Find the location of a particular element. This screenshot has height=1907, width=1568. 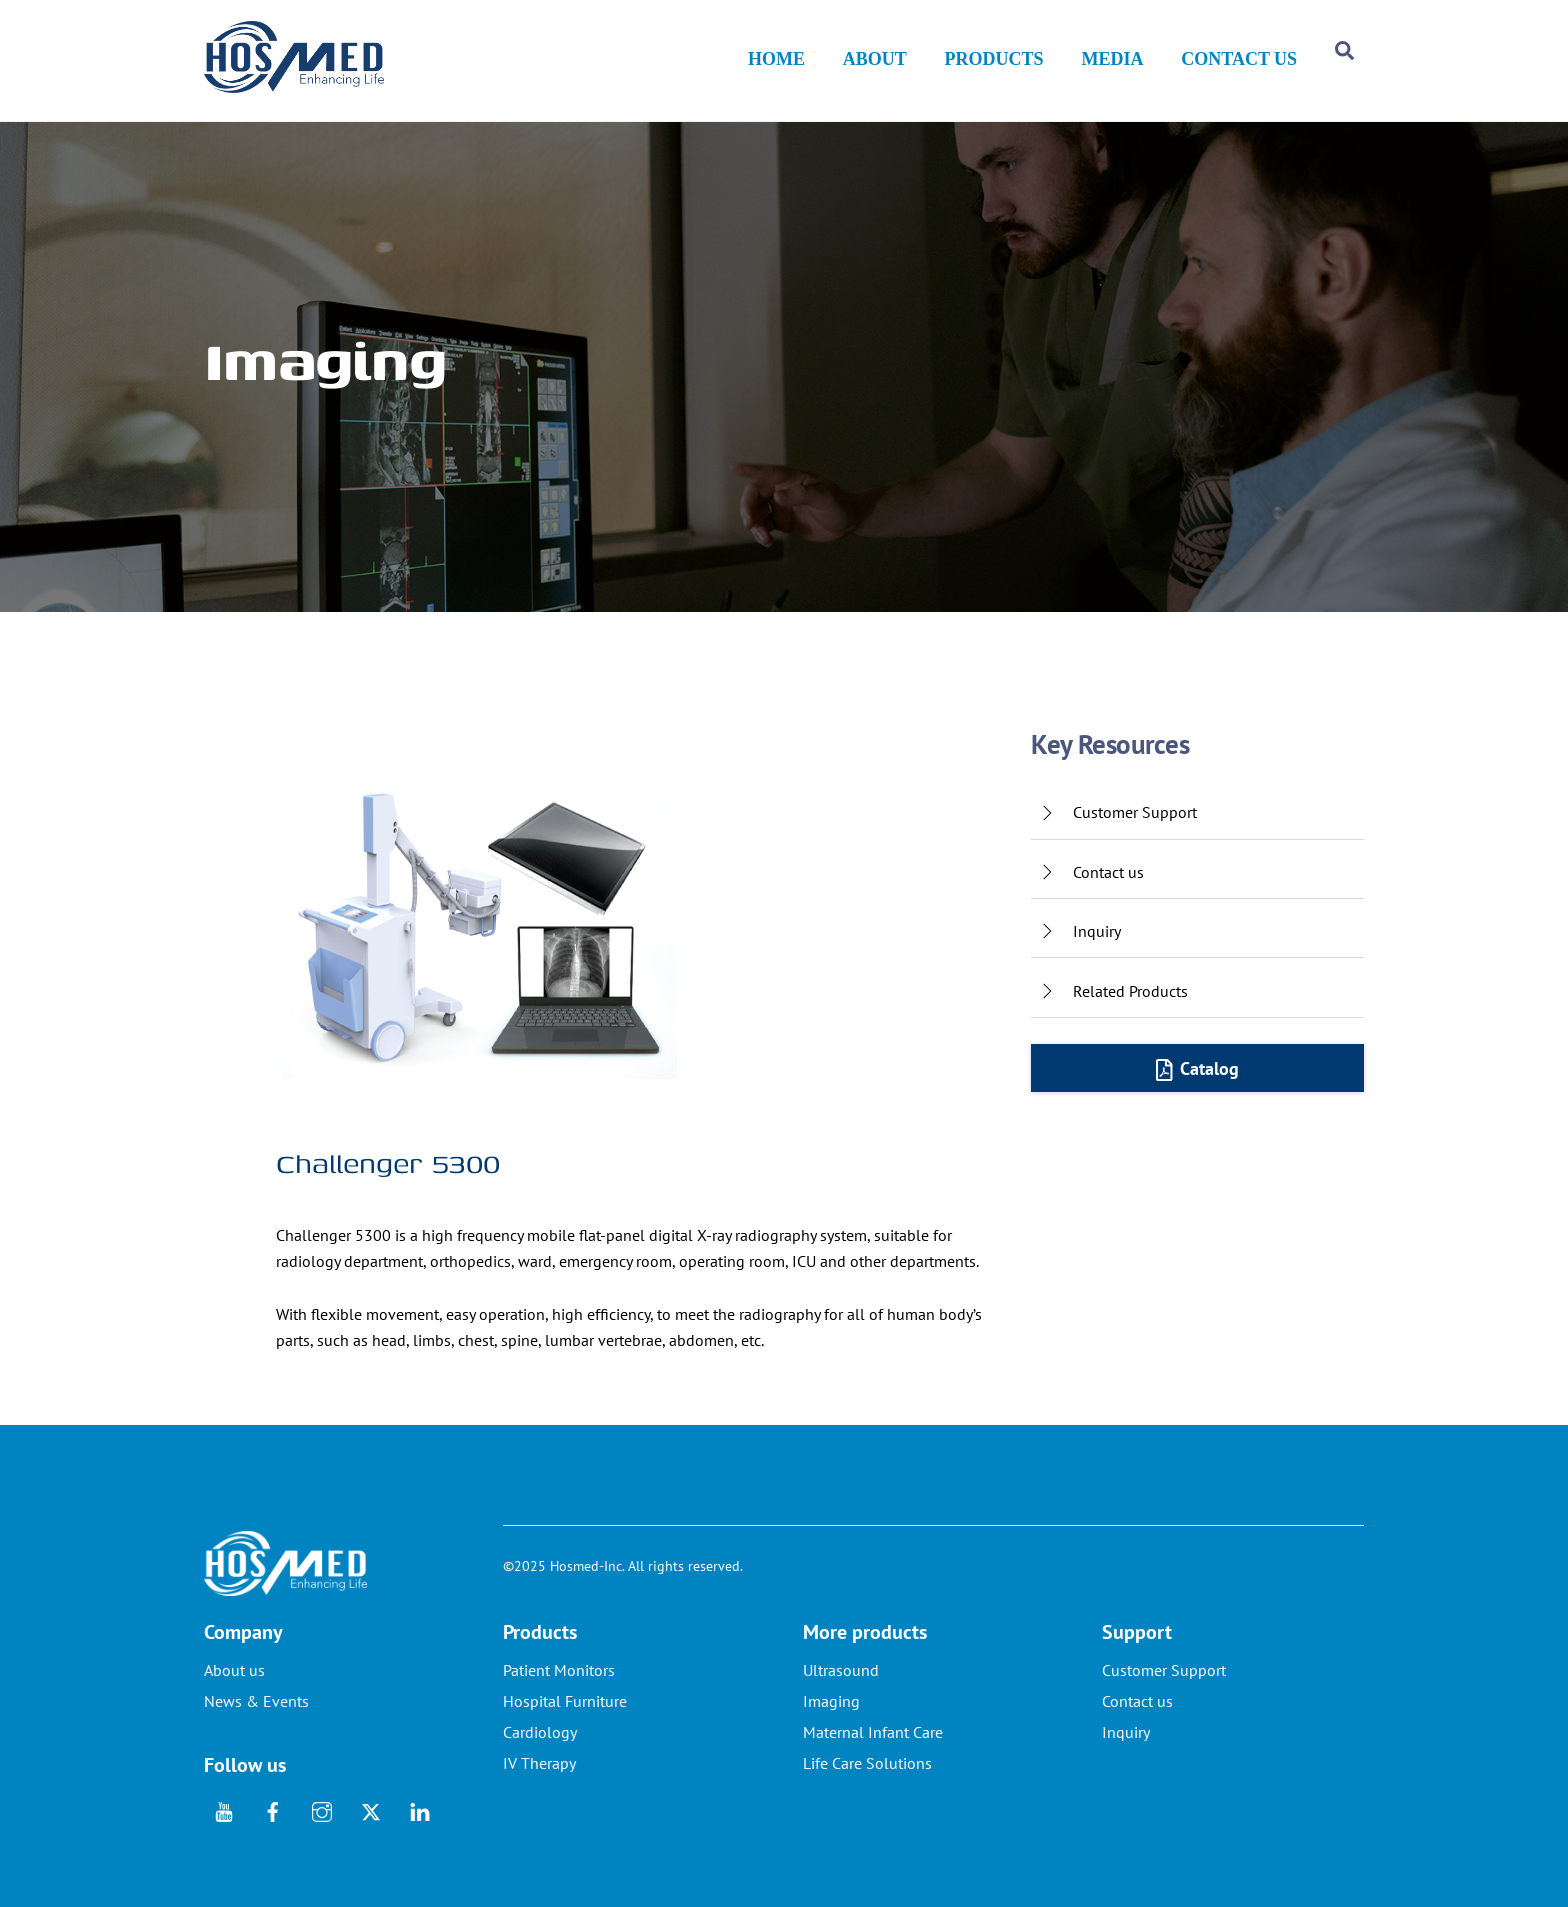

IV Therapy is located at coordinates (539, 1764).